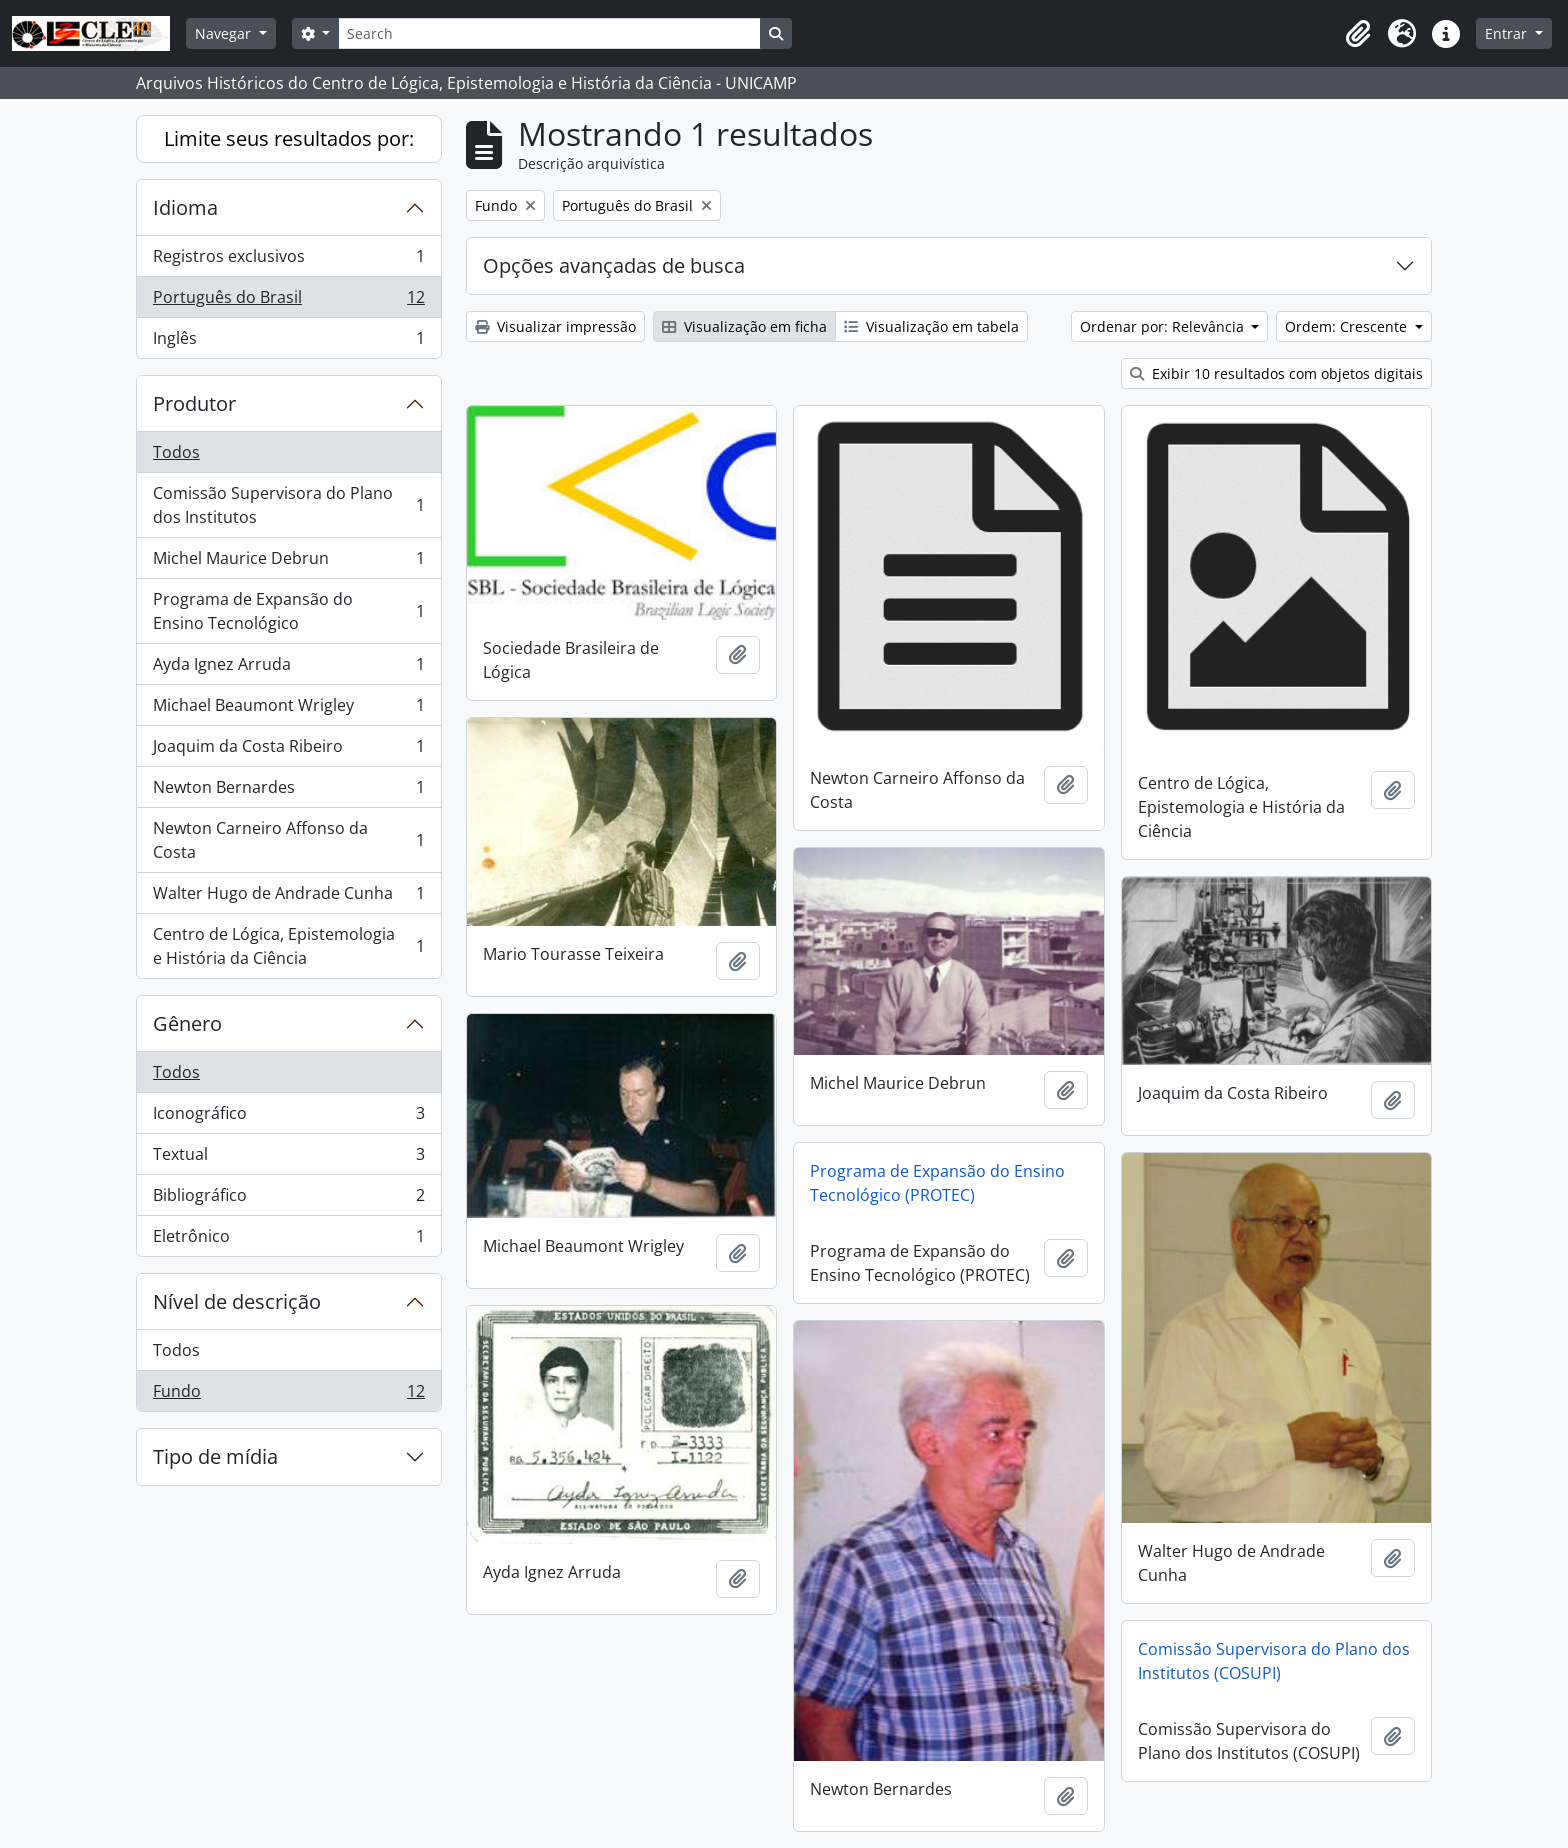  Describe the element at coordinates (176, 452) in the screenshot. I see `Todos` at that location.